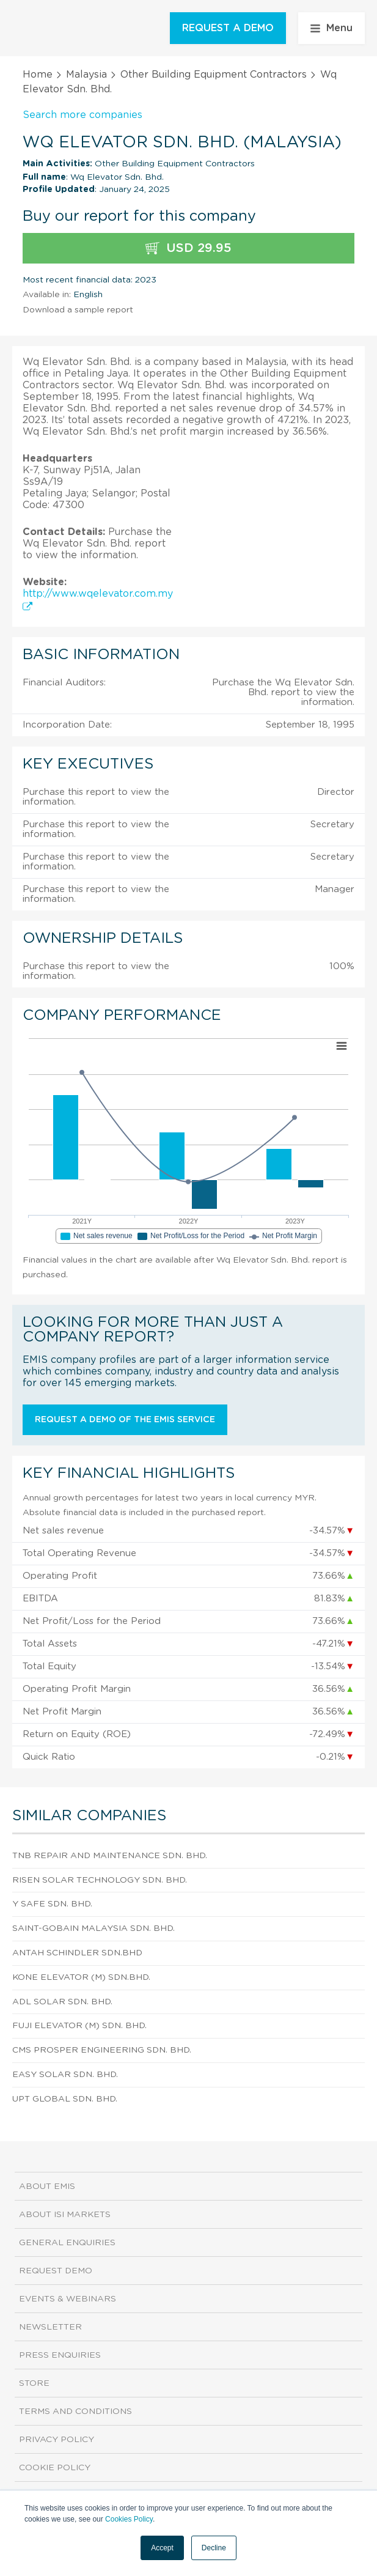 The image size is (377, 2576). What do you see at coordinates (82, 115) in the screenshot?
I see `Search more companies` at bounding box center [82, 115].